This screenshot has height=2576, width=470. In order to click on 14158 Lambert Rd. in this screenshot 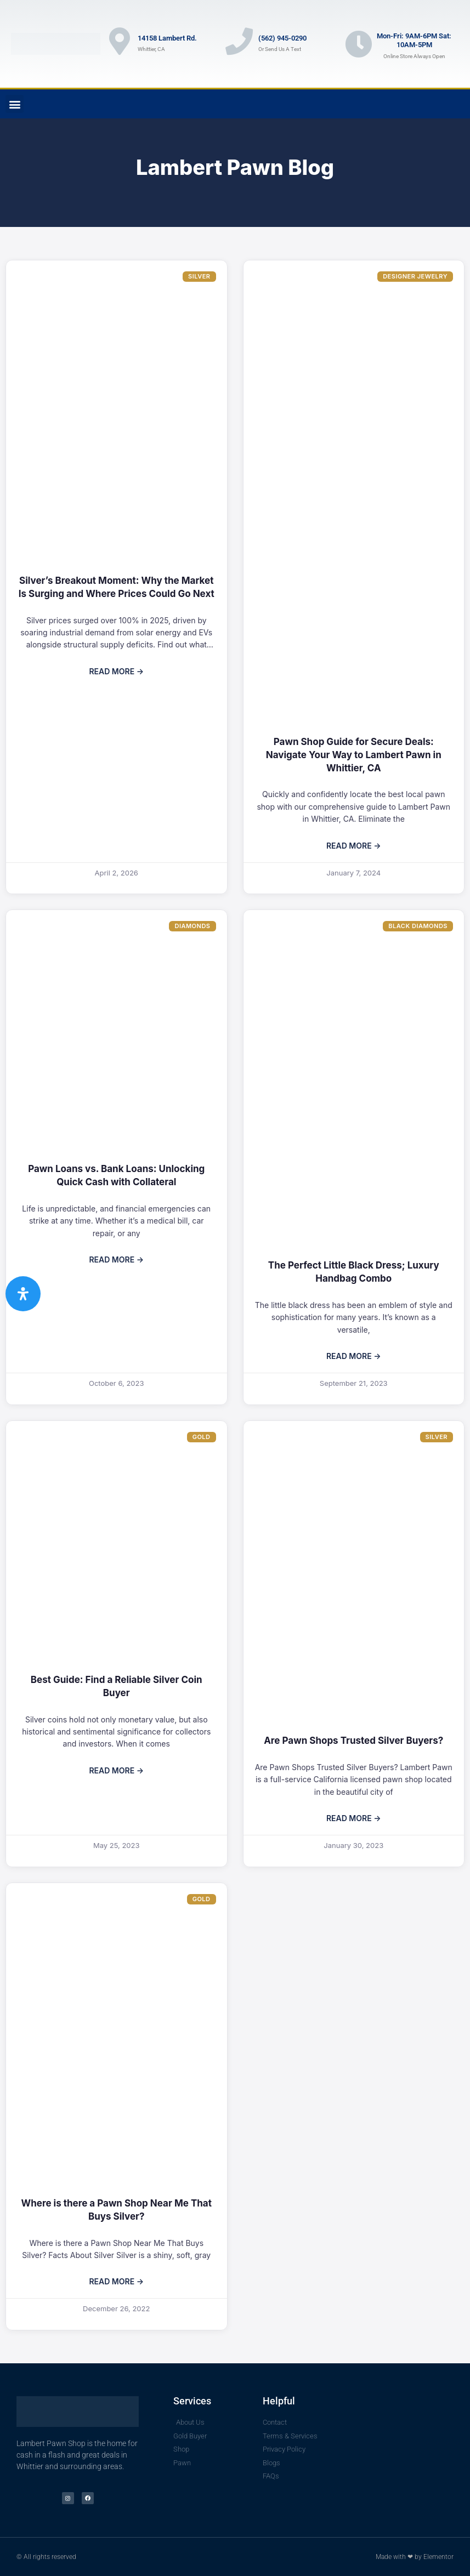, I will do `click(167, 38)`.